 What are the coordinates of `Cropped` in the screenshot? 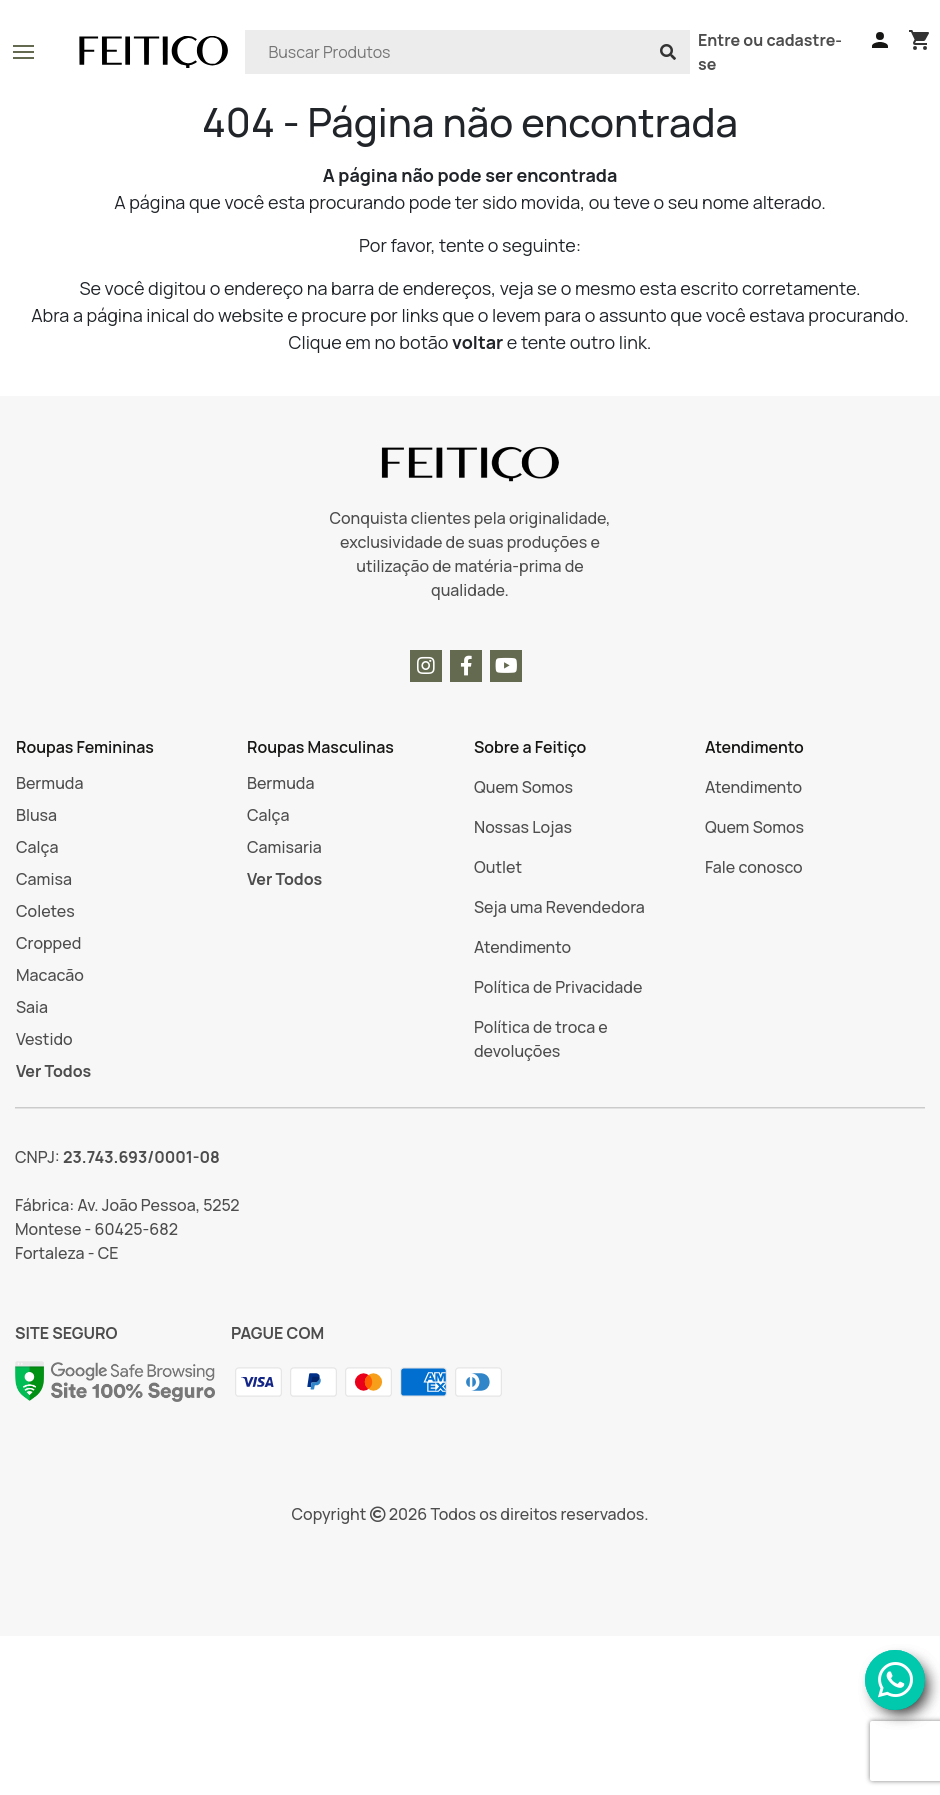 It's located at (48, 943).